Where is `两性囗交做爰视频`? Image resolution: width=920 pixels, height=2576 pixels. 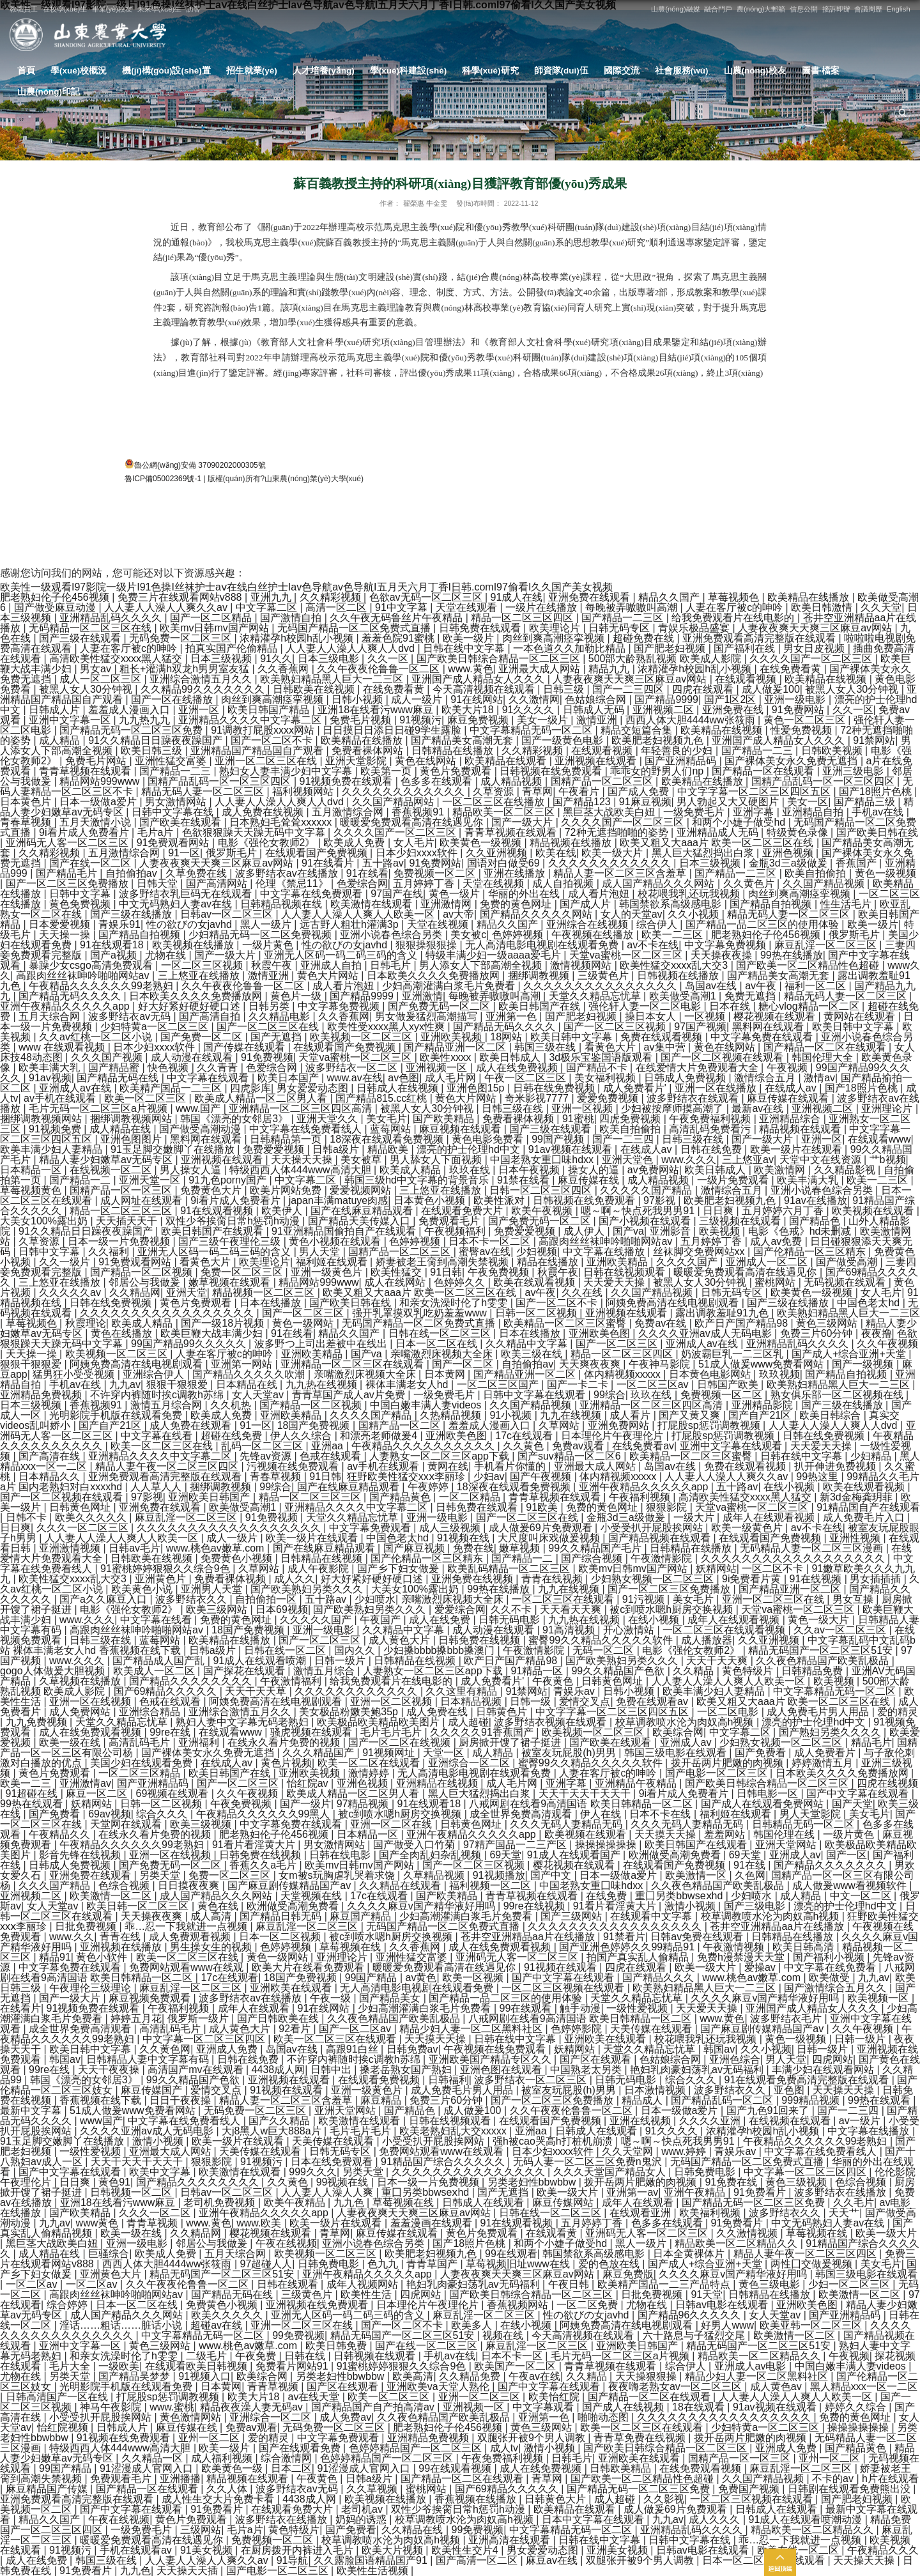 两性囗交做爰视频 is located at coordinates (812, 2263).